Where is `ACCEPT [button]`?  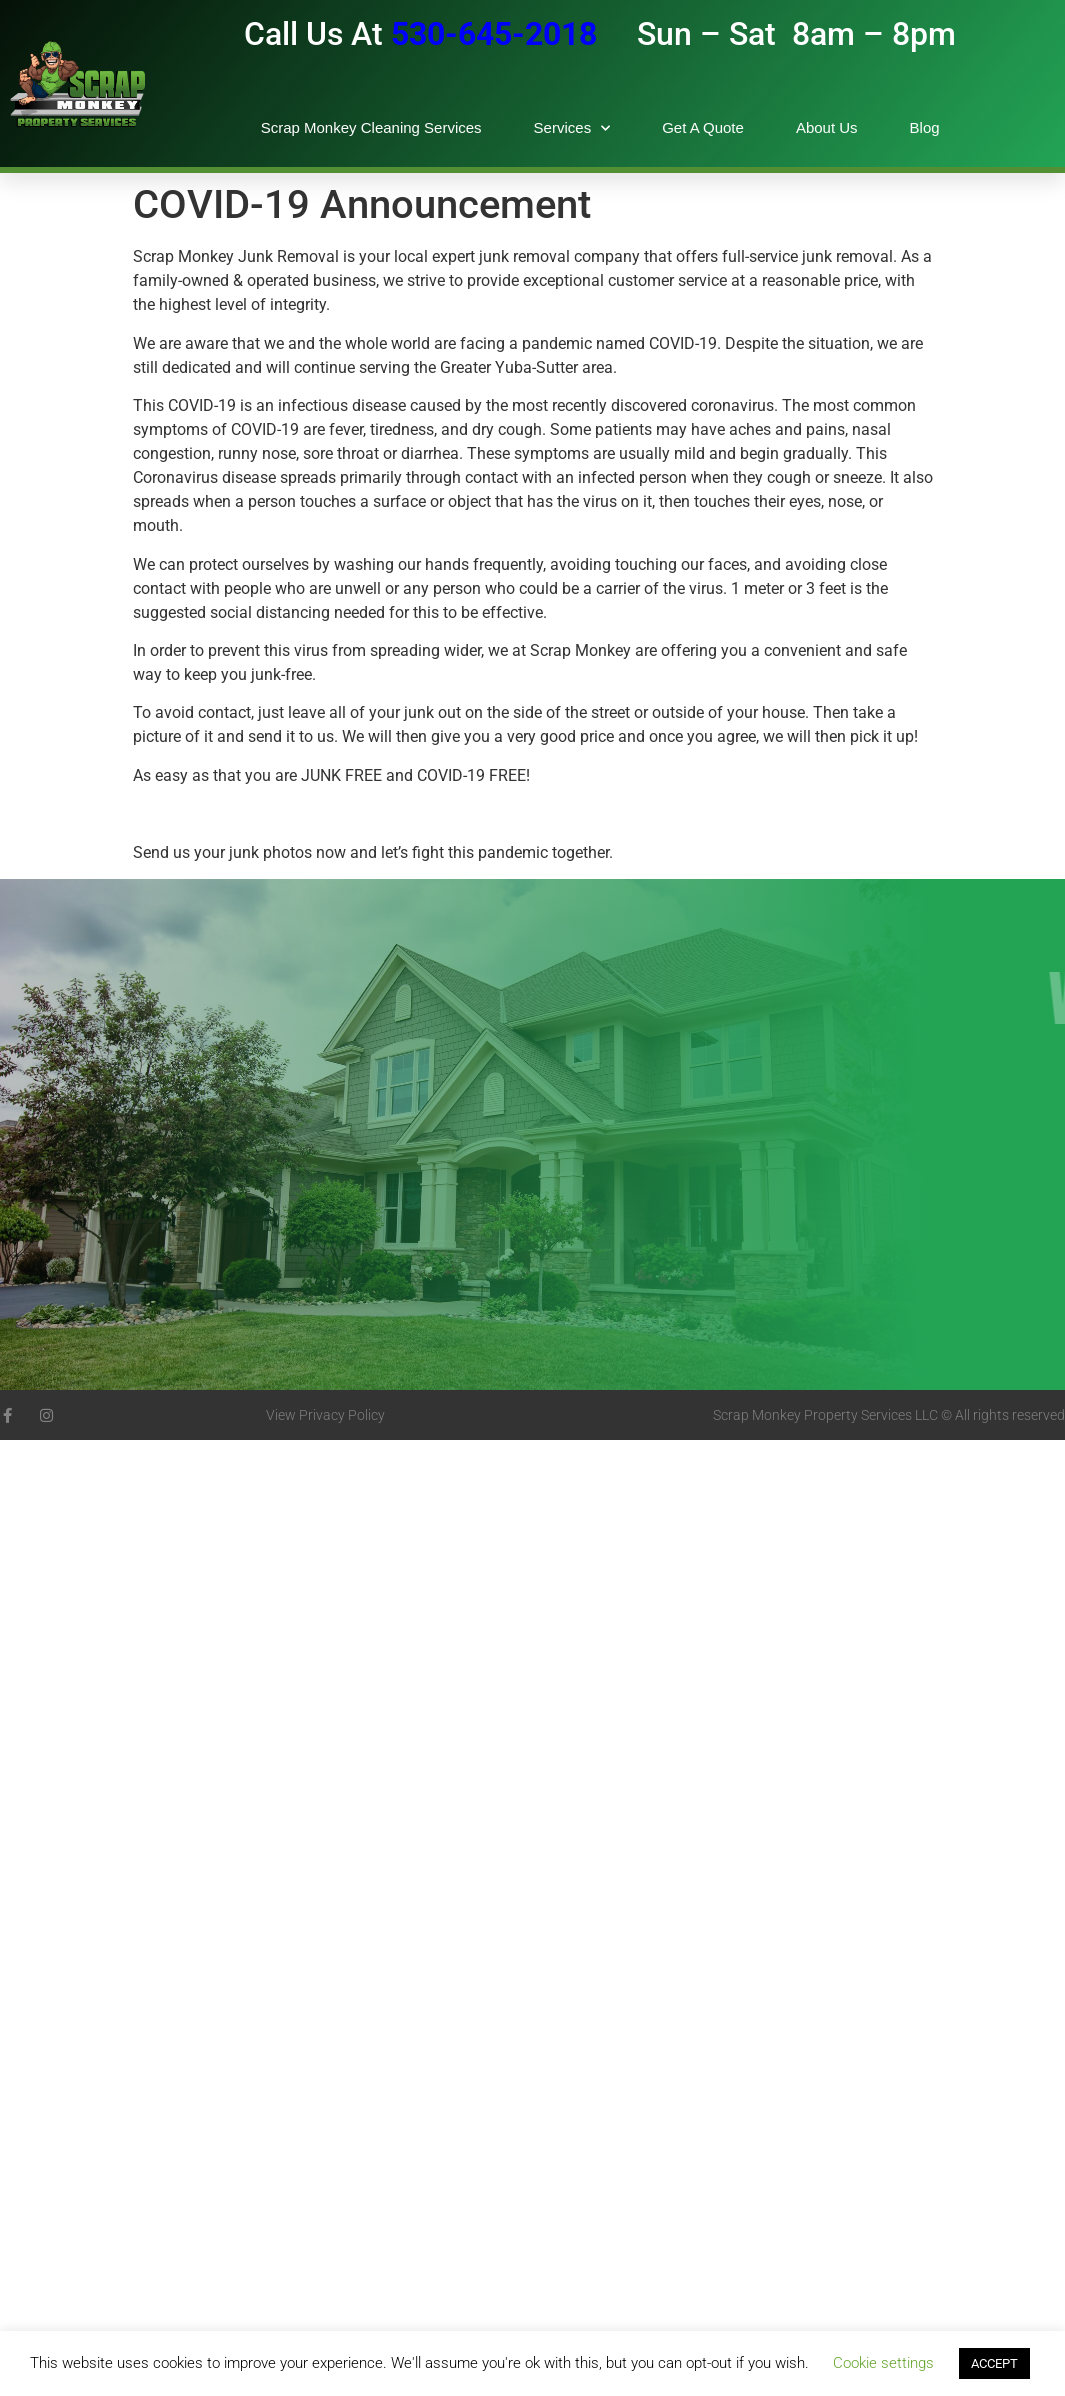
ACCEPT [button] is located at coordinates (994, 2363).